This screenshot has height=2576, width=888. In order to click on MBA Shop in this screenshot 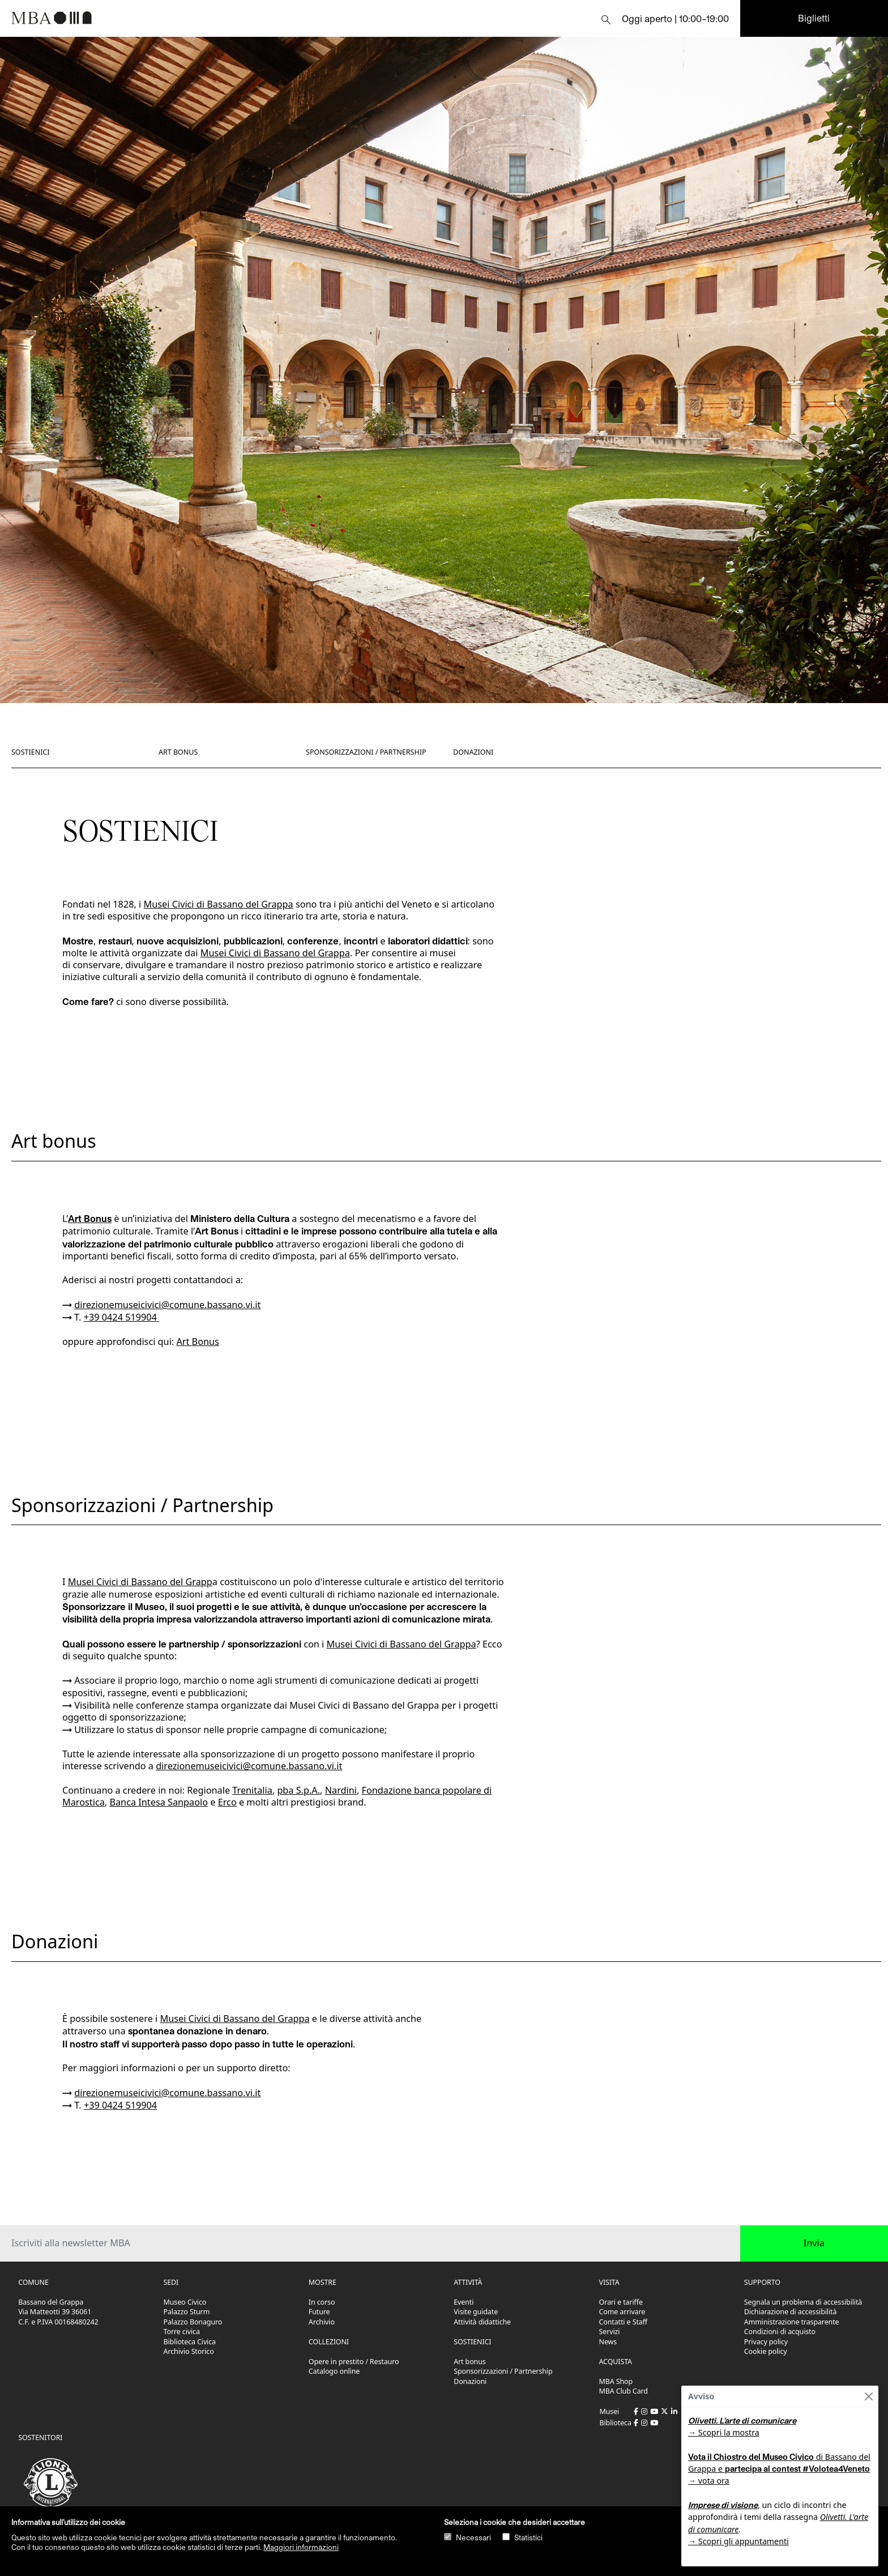, I will do `click(616, 2381)`.